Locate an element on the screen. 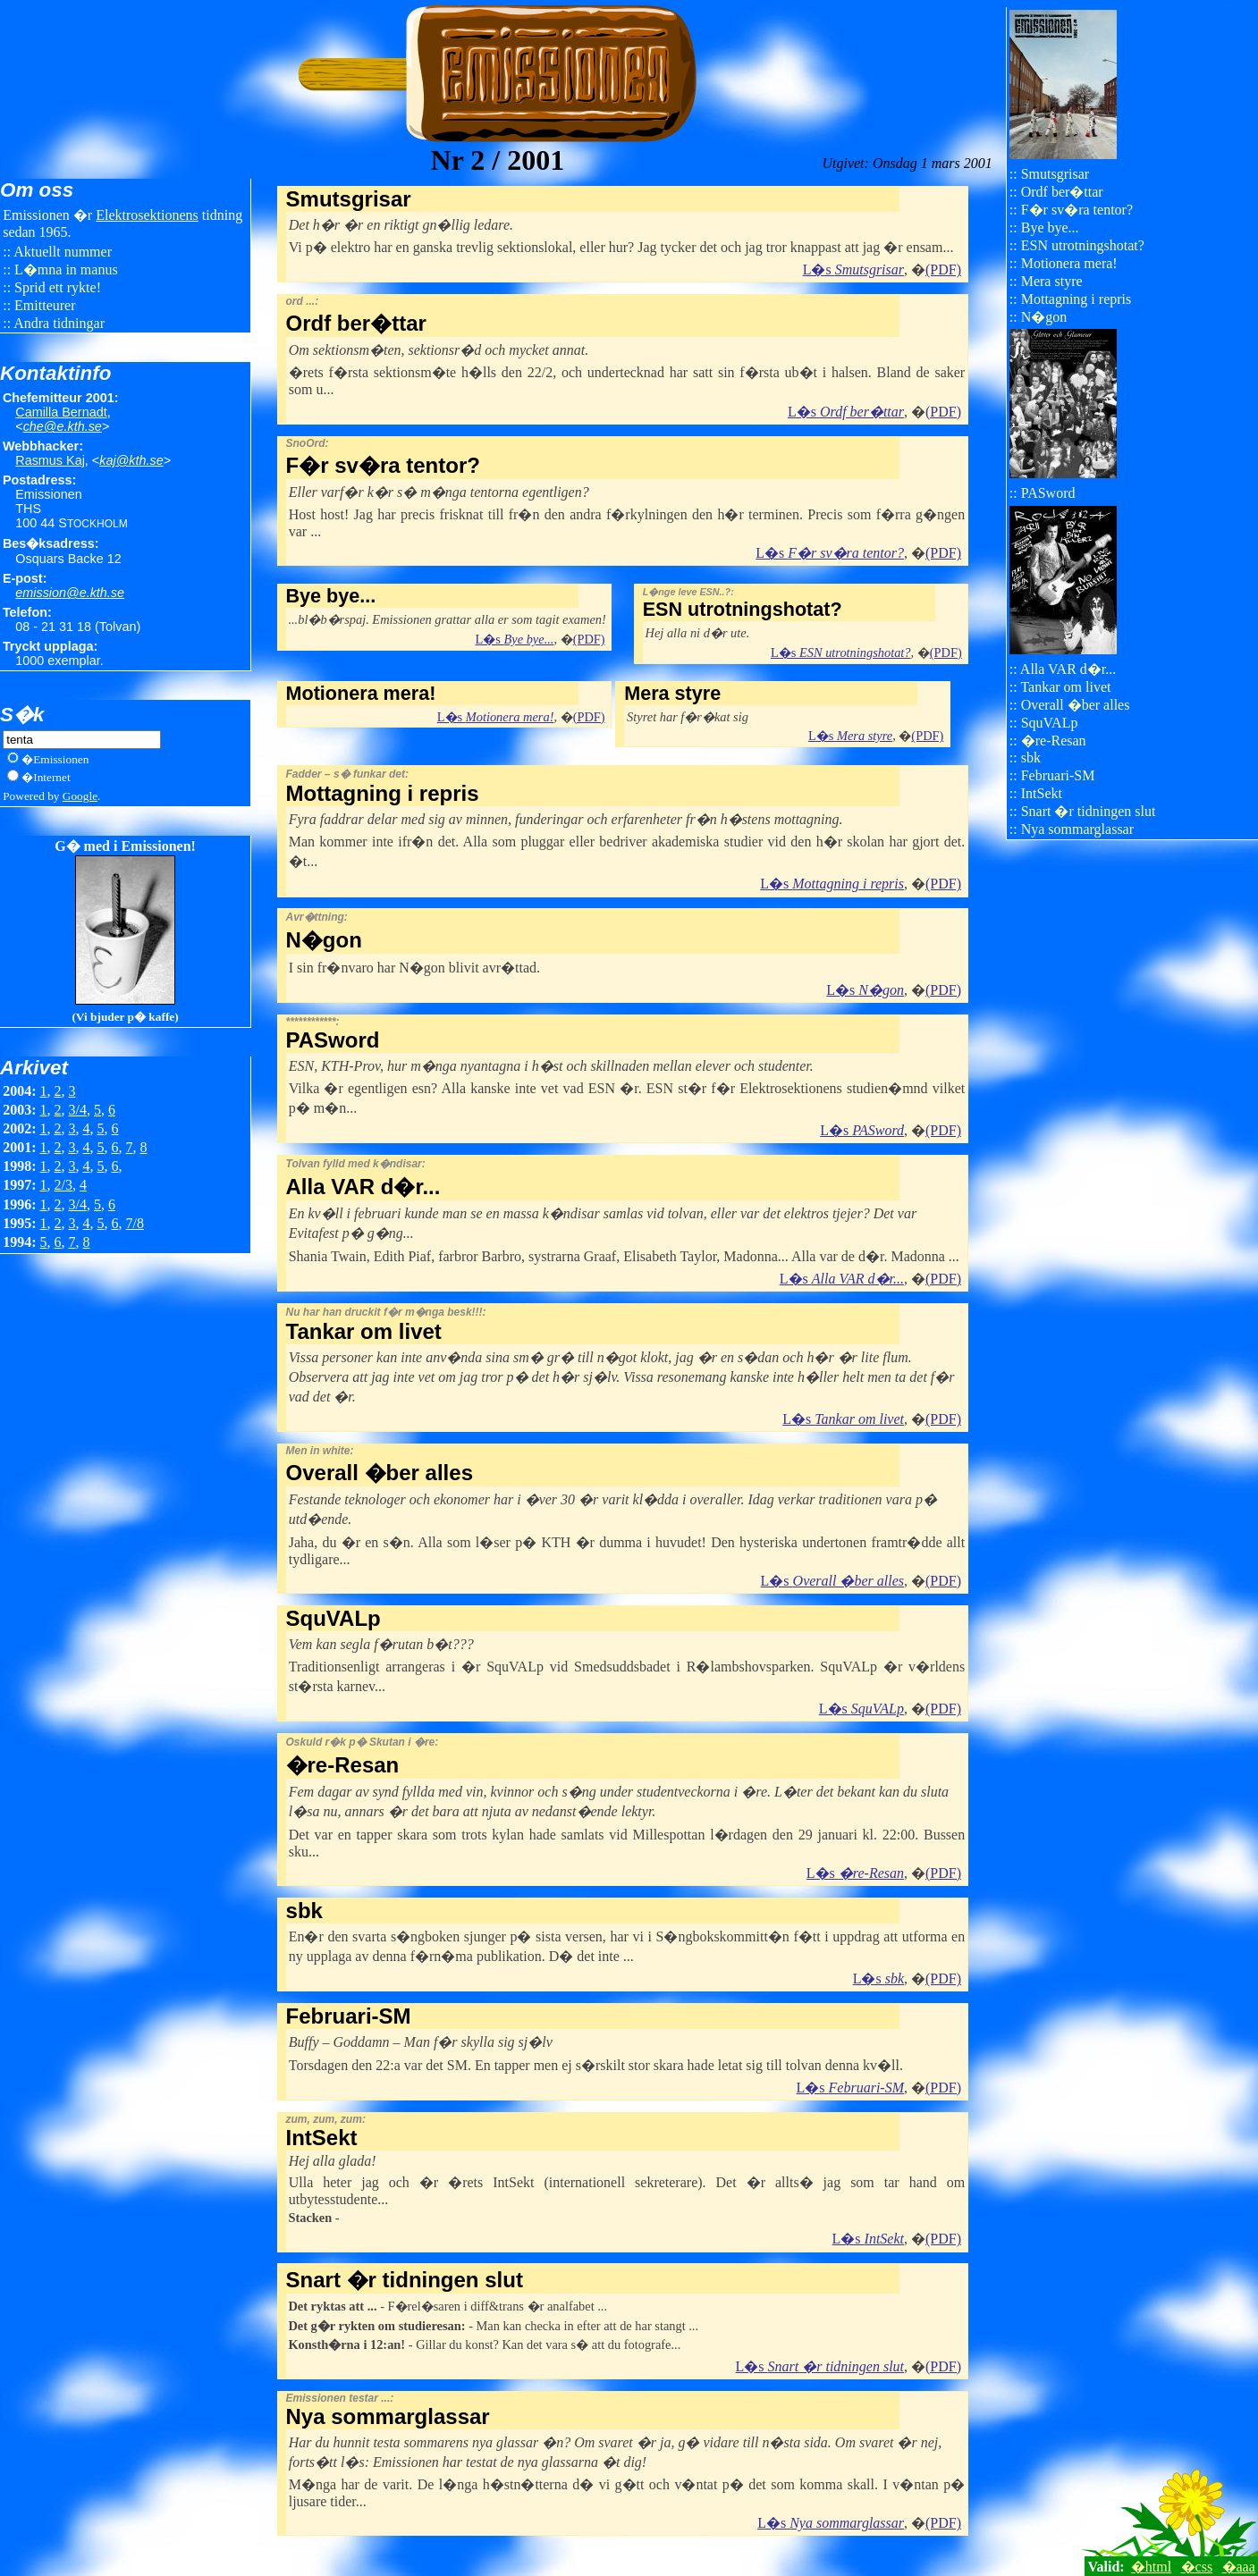 Image resolution: width=1258 pixels, height=2576 pixels. Ordf ber�ttar is located at coordinates (1062, 191).